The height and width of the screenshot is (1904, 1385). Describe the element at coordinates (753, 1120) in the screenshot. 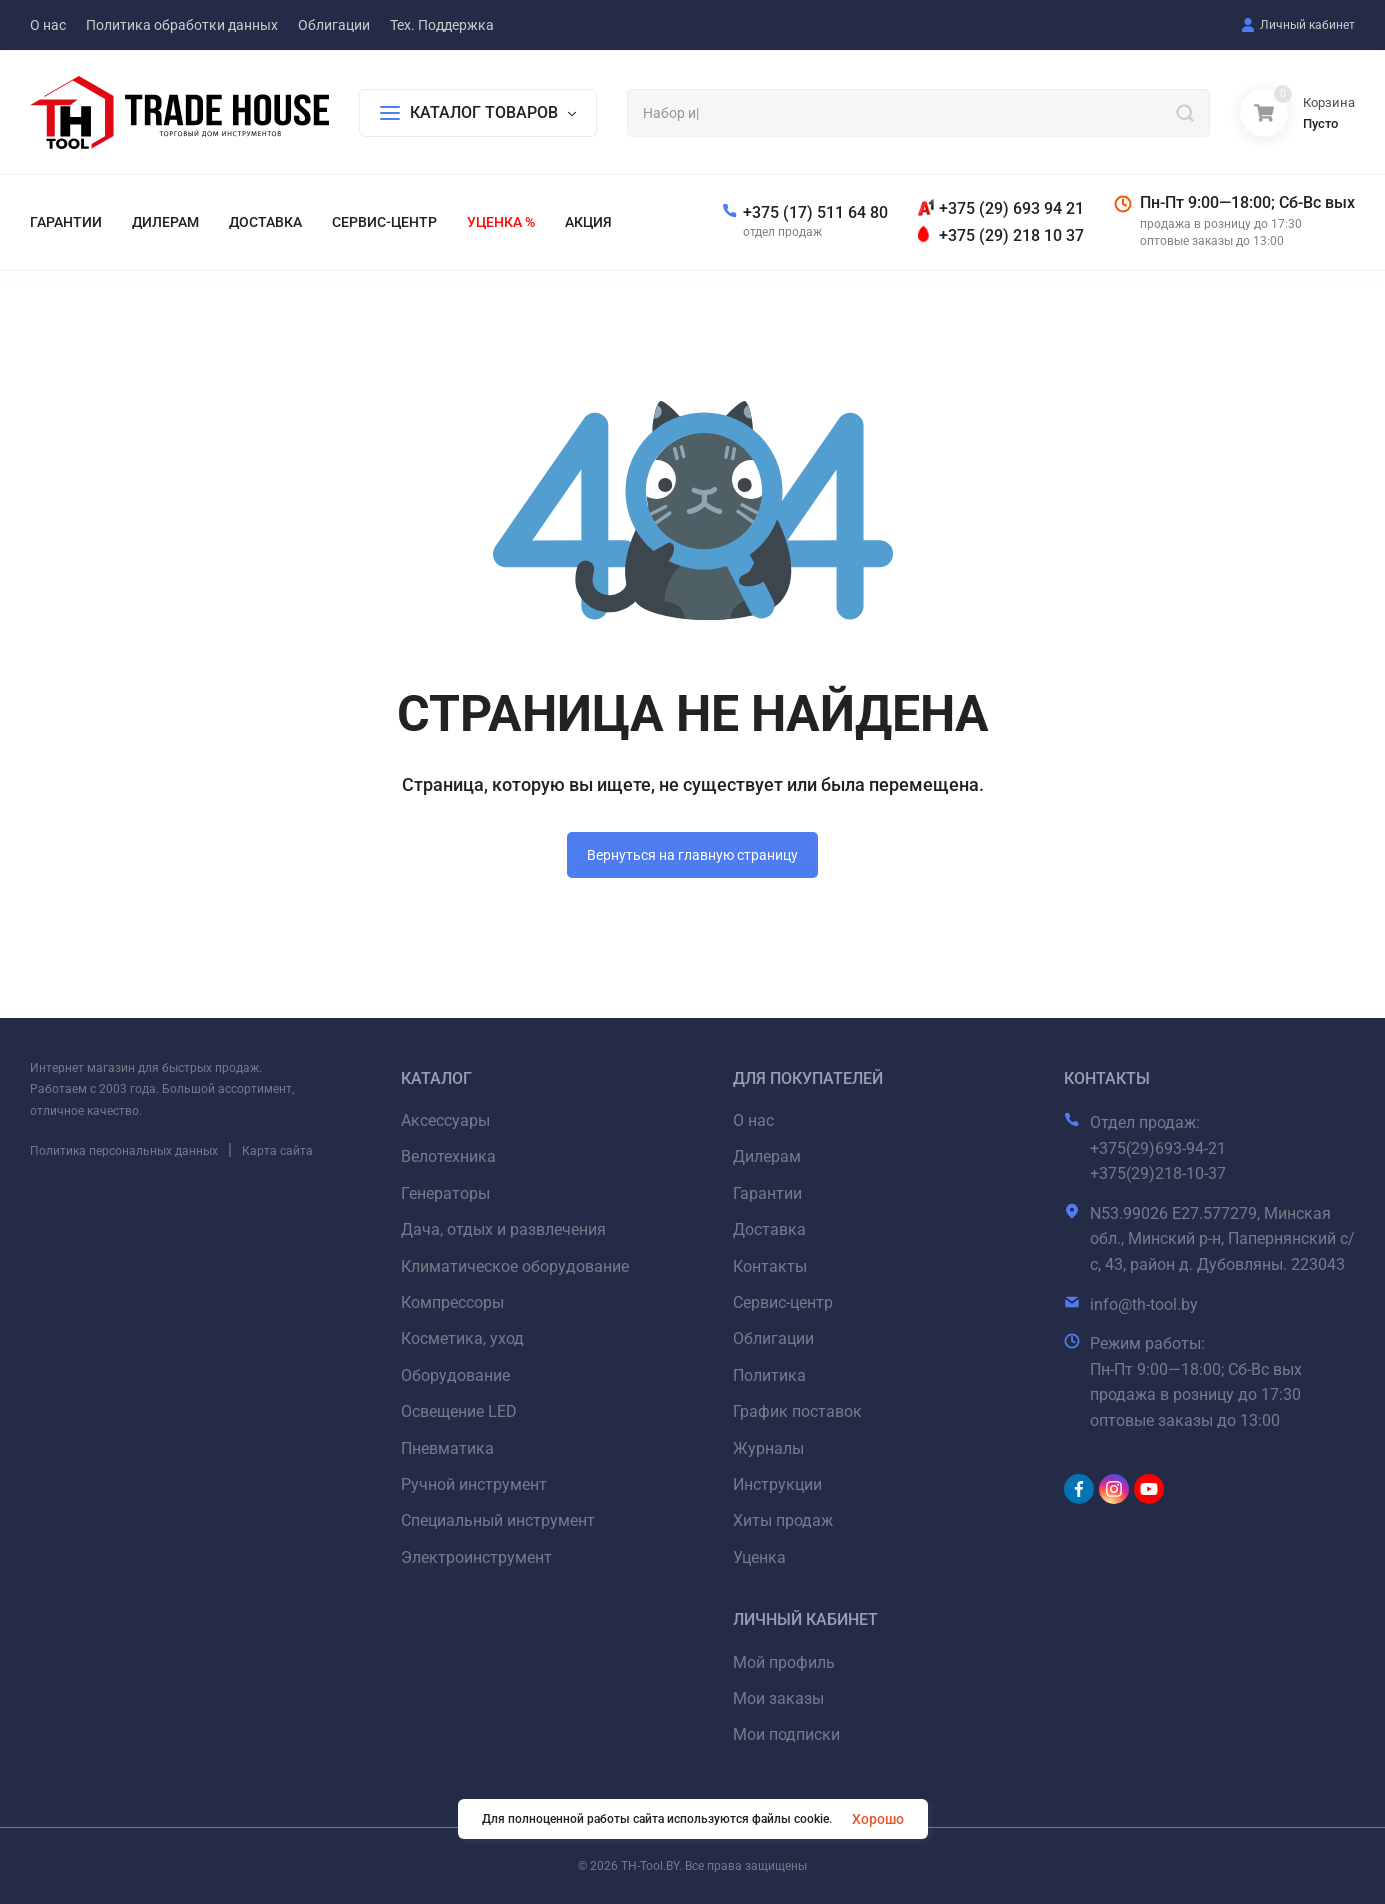

I see `О нас` at that location.